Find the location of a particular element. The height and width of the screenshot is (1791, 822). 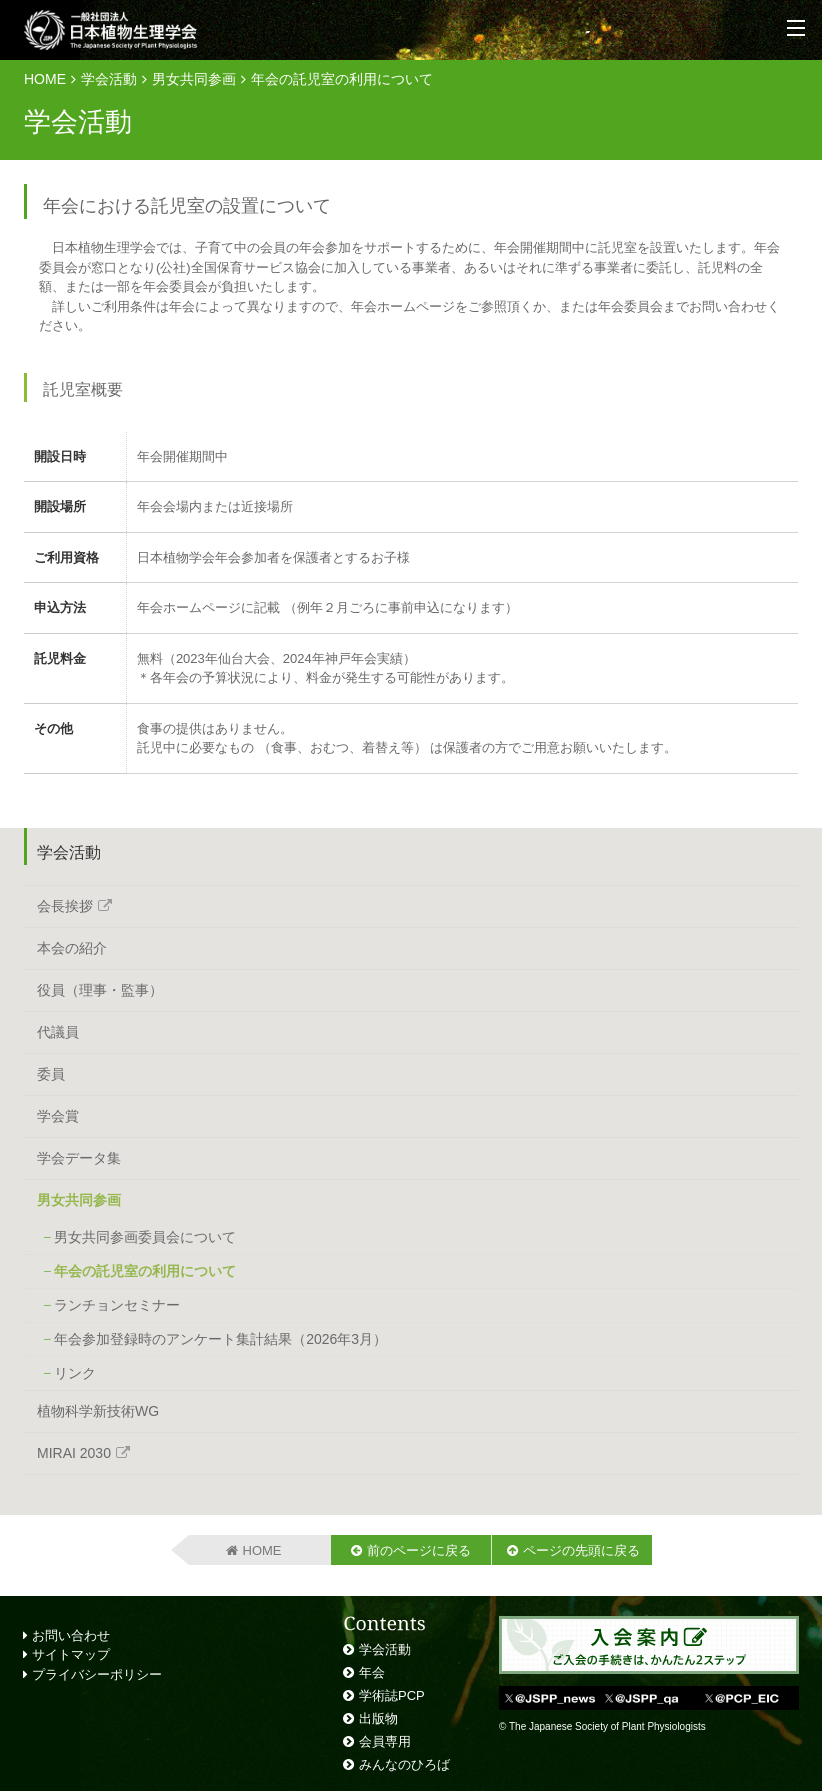

年会参加登録時のアンケート集計結果（2026年3月） is located at coordinates (220, 1339).